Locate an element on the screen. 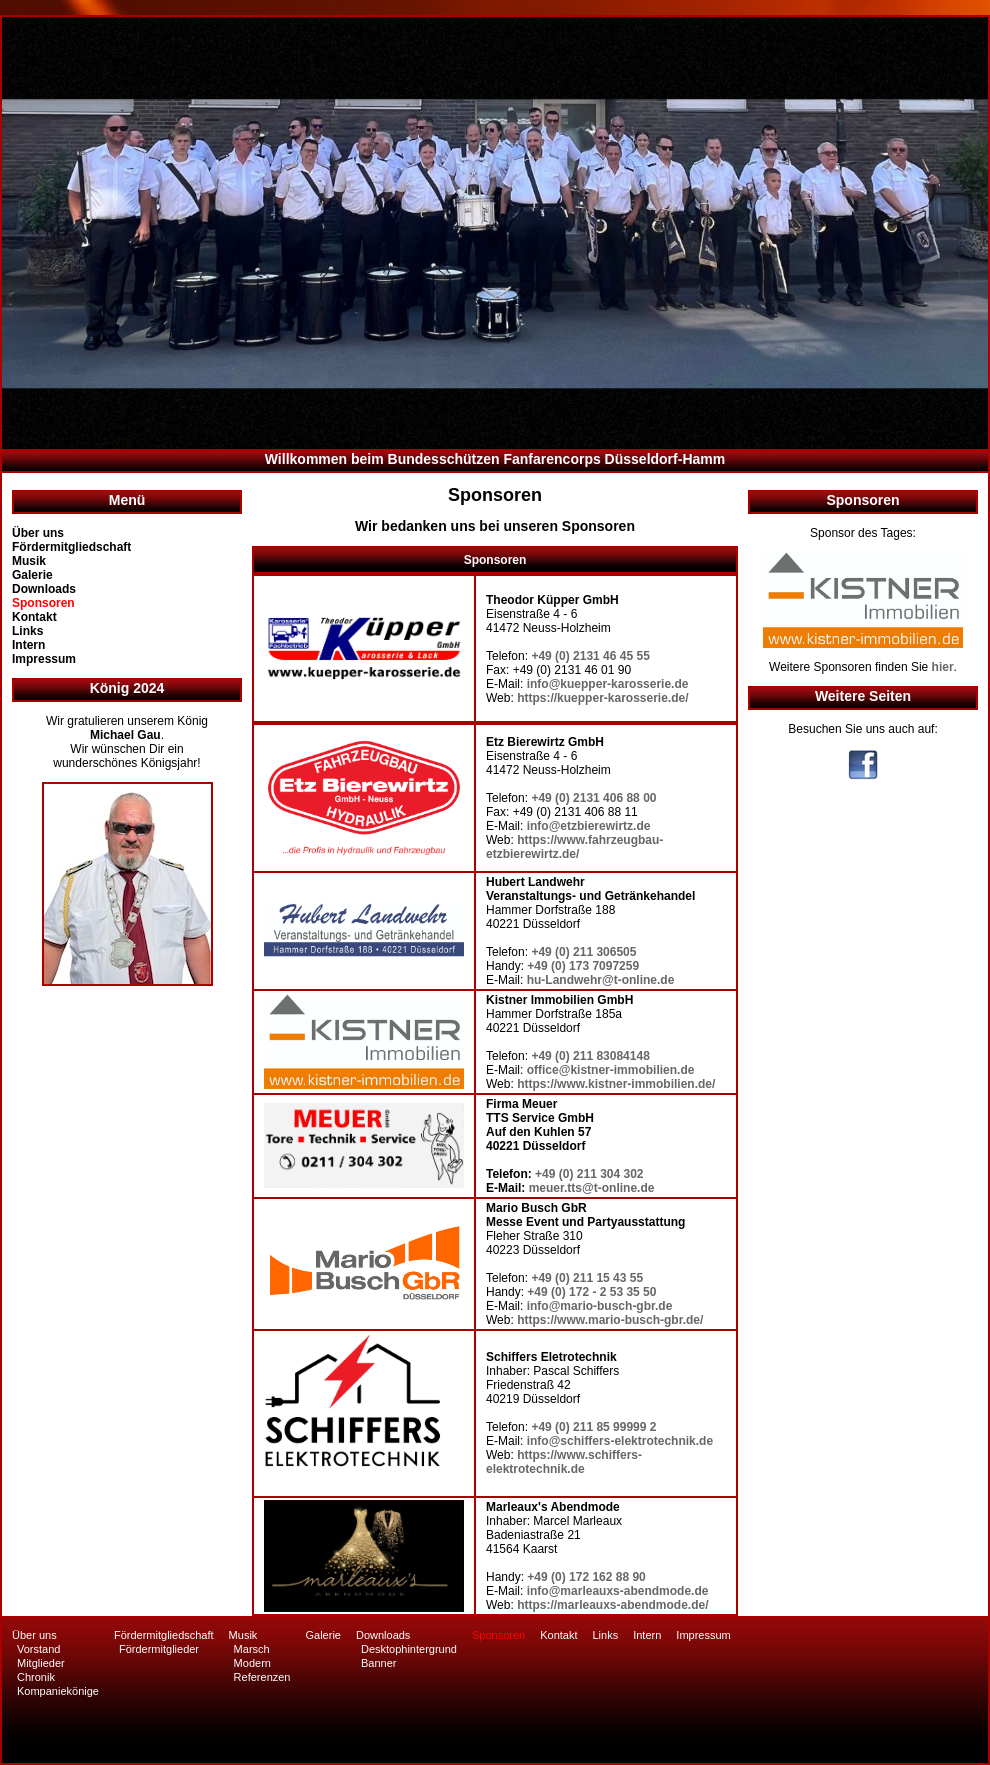 The height and width of the screenshot is (1765, 990). office@kistner-immobilien.de is located at coordinates (611, 1070).